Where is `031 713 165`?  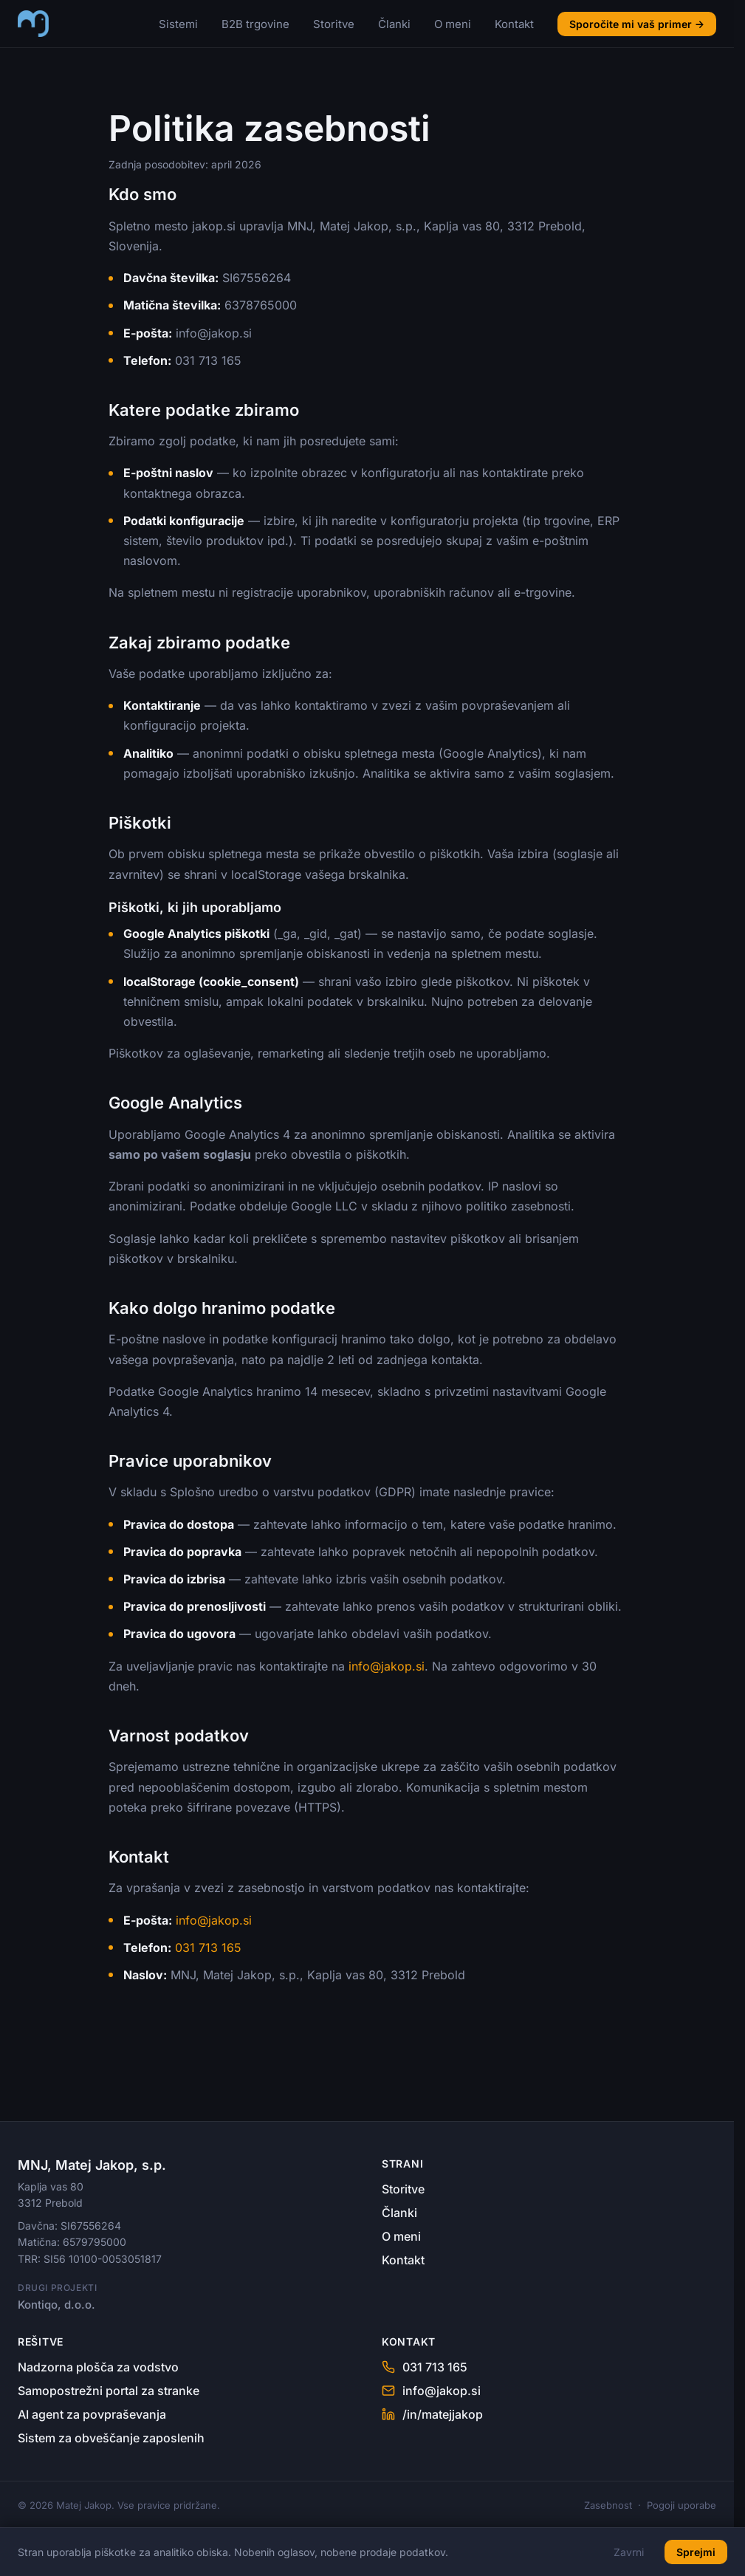 031 713 165 is located at coordinates (208, 1947).